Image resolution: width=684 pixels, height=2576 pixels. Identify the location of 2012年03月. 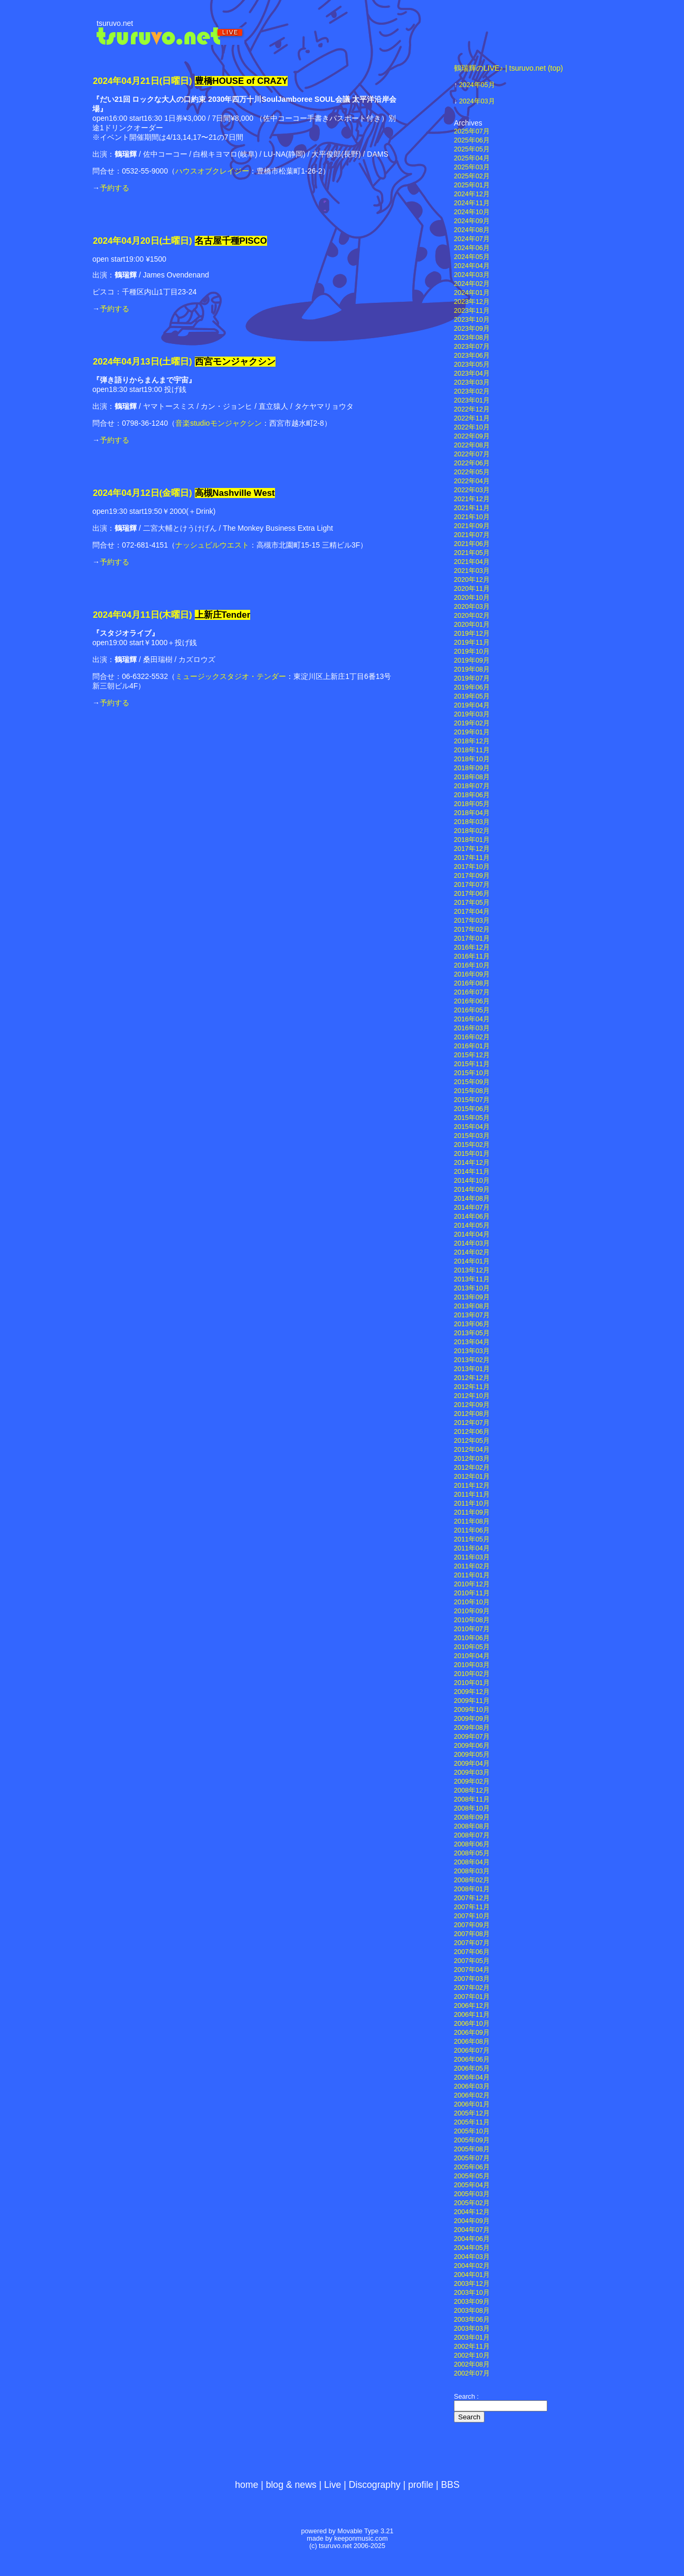
(472, 1458).